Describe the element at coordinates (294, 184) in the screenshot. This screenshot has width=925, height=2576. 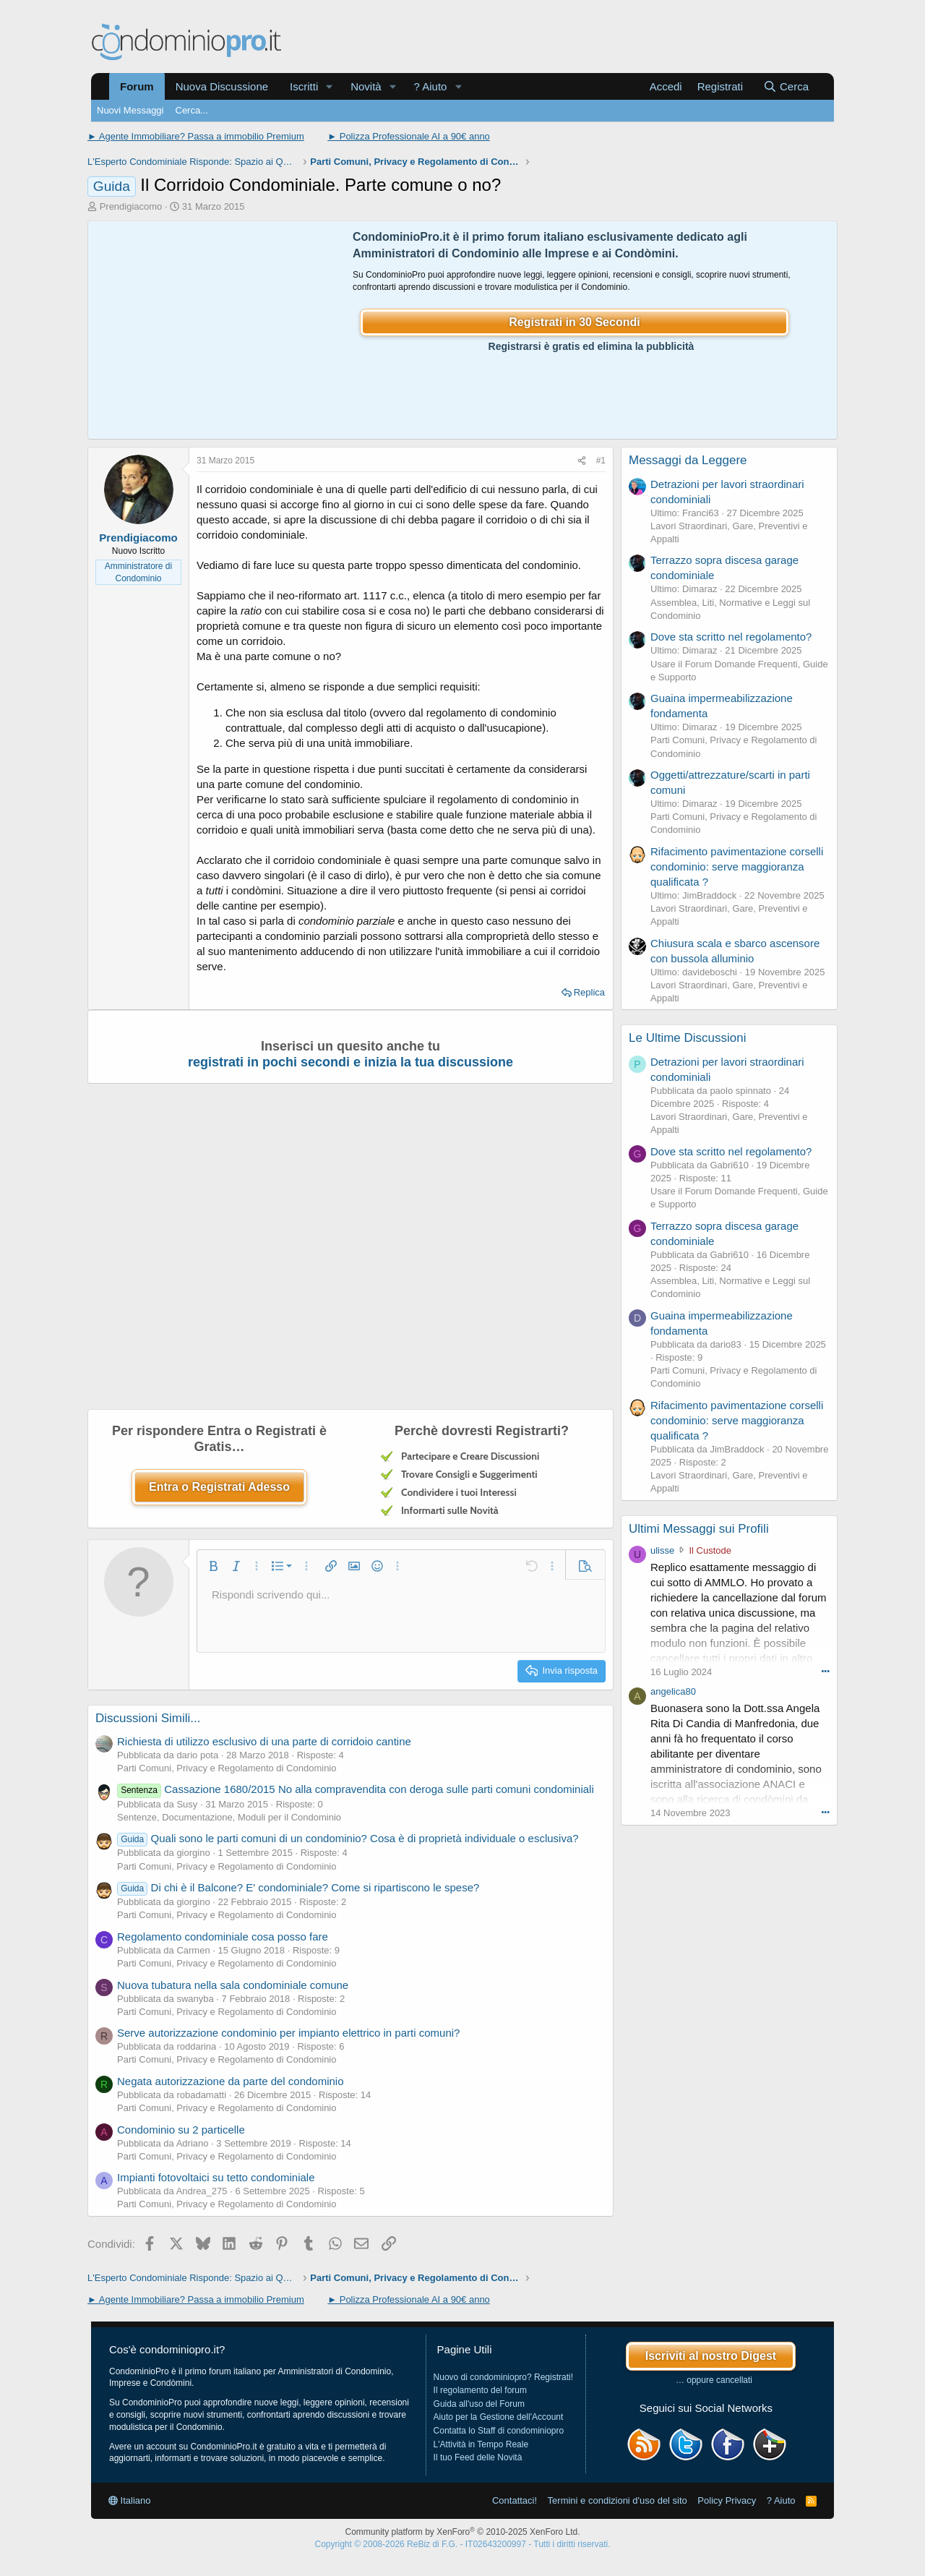
I see `Il Corridoio Condominiale. Parte comune o no?` at that location.